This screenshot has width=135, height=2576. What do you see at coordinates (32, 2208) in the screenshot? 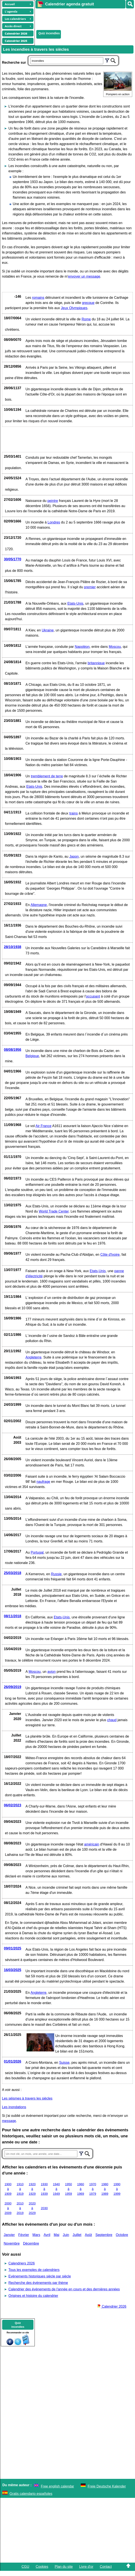
I see `2020 à 2029` at bounding box center [32, 2208].